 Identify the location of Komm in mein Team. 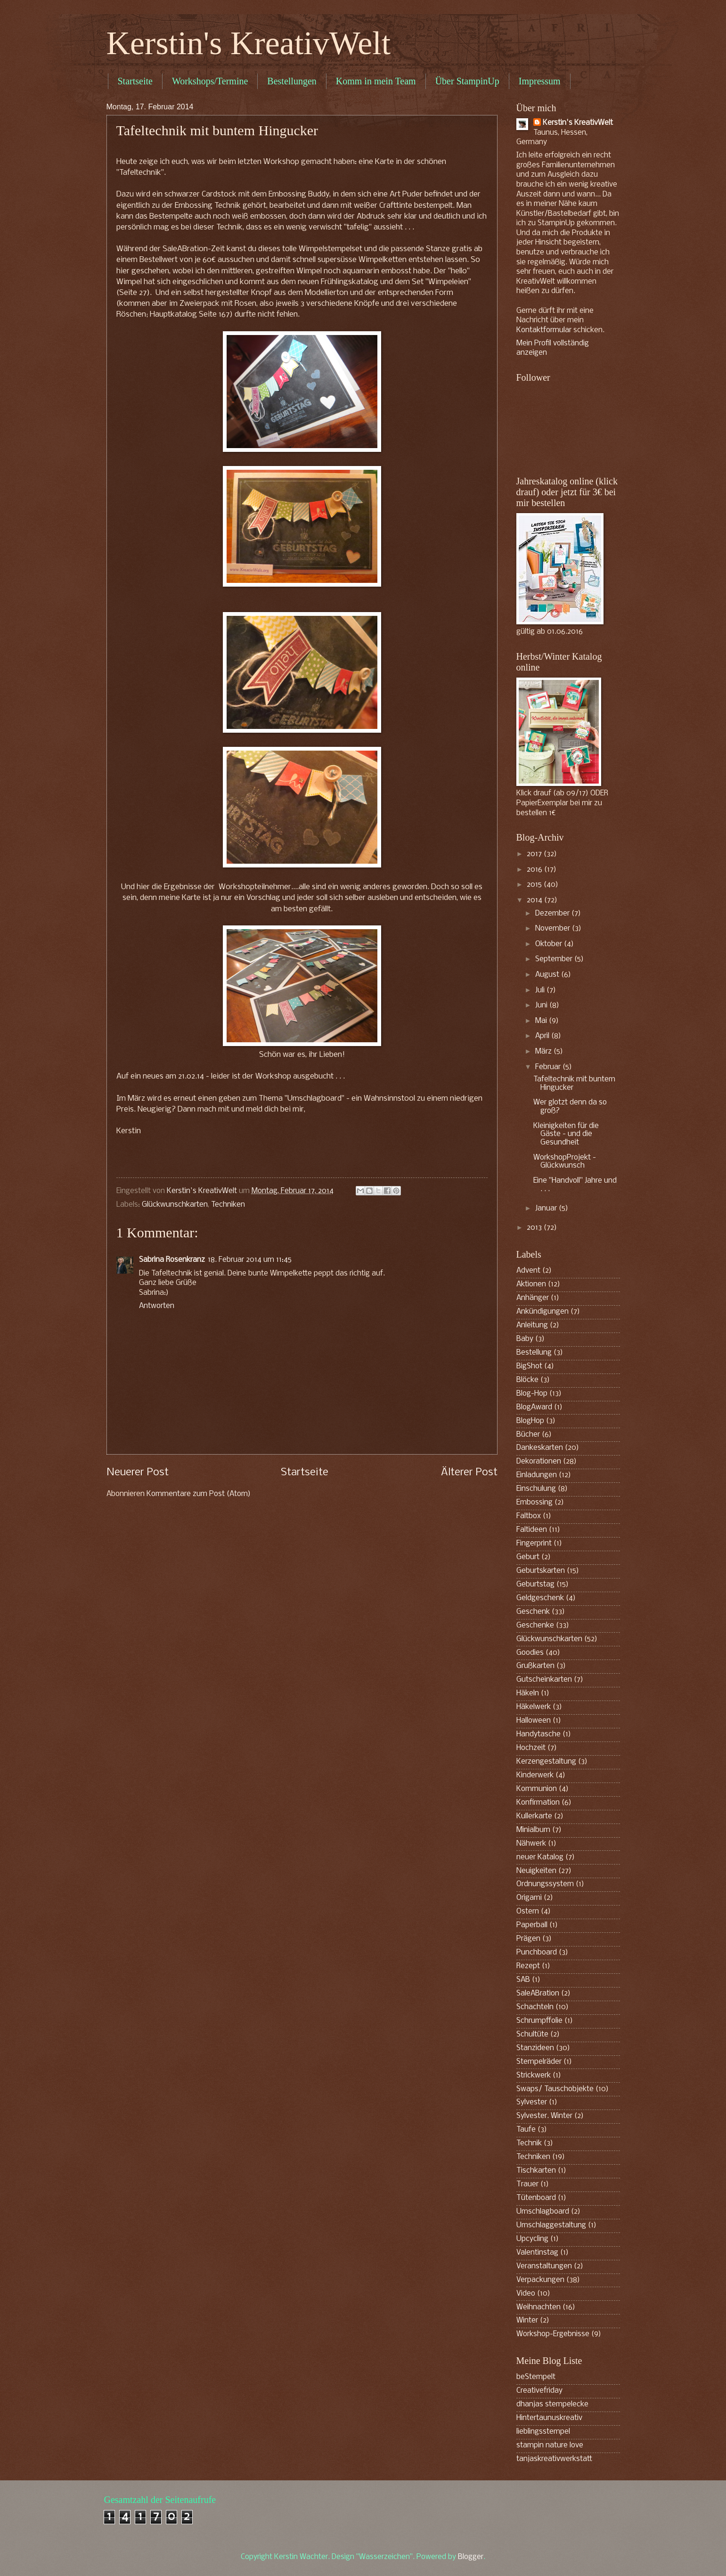
(376, 81).